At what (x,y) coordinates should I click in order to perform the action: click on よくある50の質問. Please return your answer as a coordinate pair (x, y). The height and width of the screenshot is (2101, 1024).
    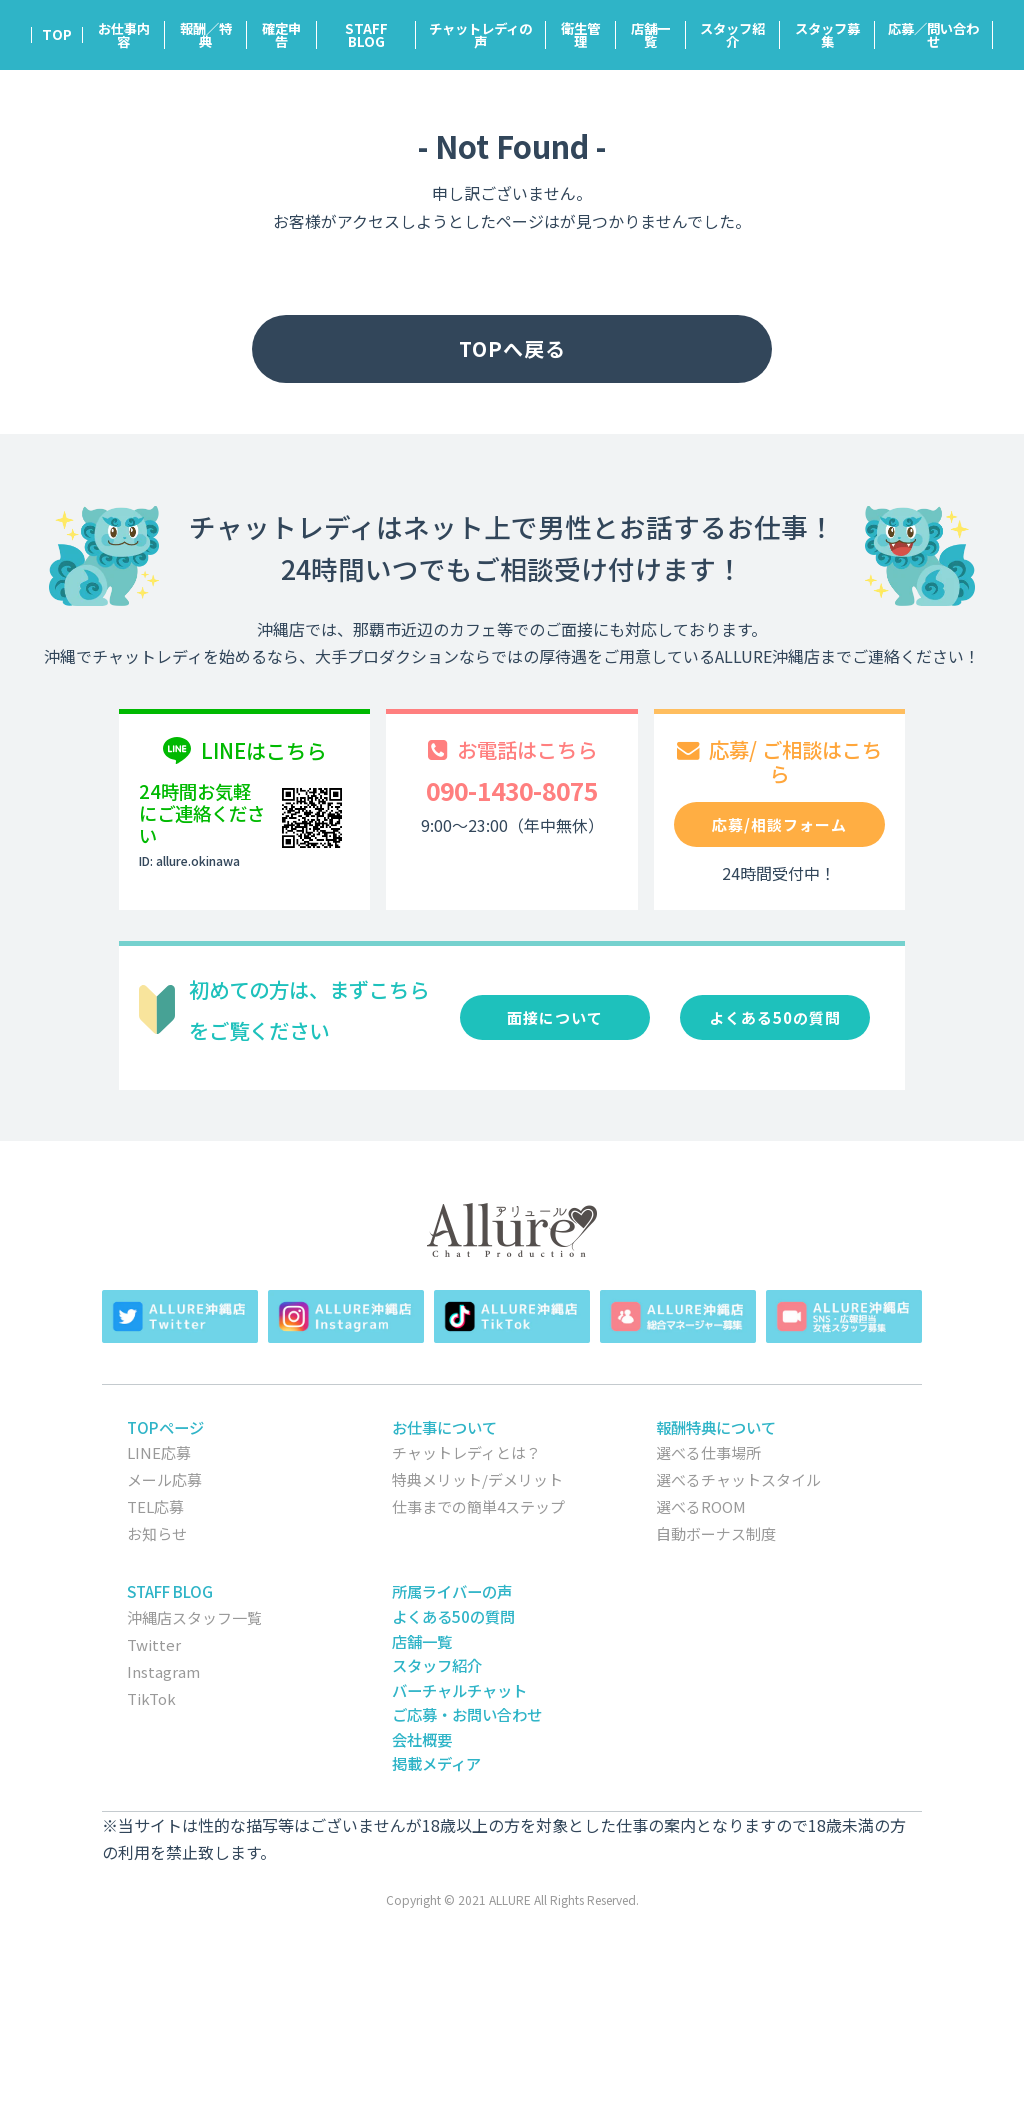
    Looking at the image, I should click on (775, 1017).